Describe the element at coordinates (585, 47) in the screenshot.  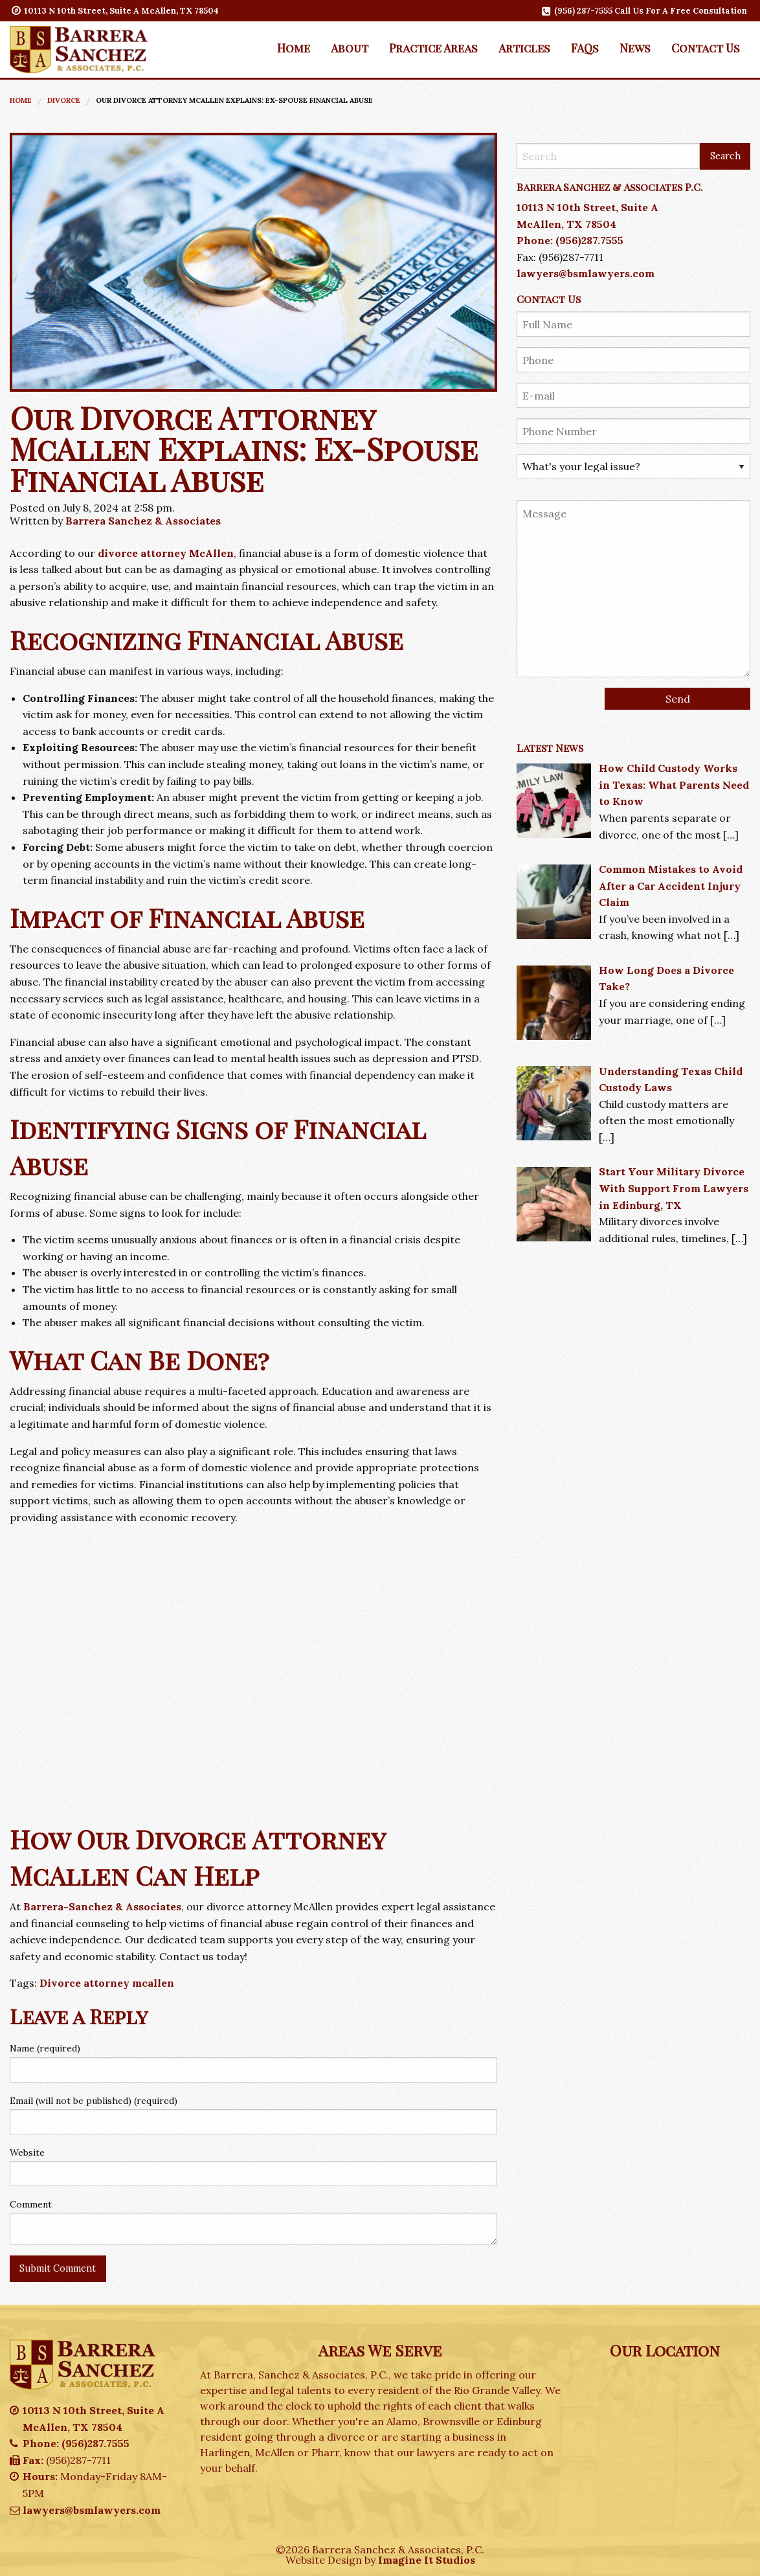
I see `FAQs` at that location.